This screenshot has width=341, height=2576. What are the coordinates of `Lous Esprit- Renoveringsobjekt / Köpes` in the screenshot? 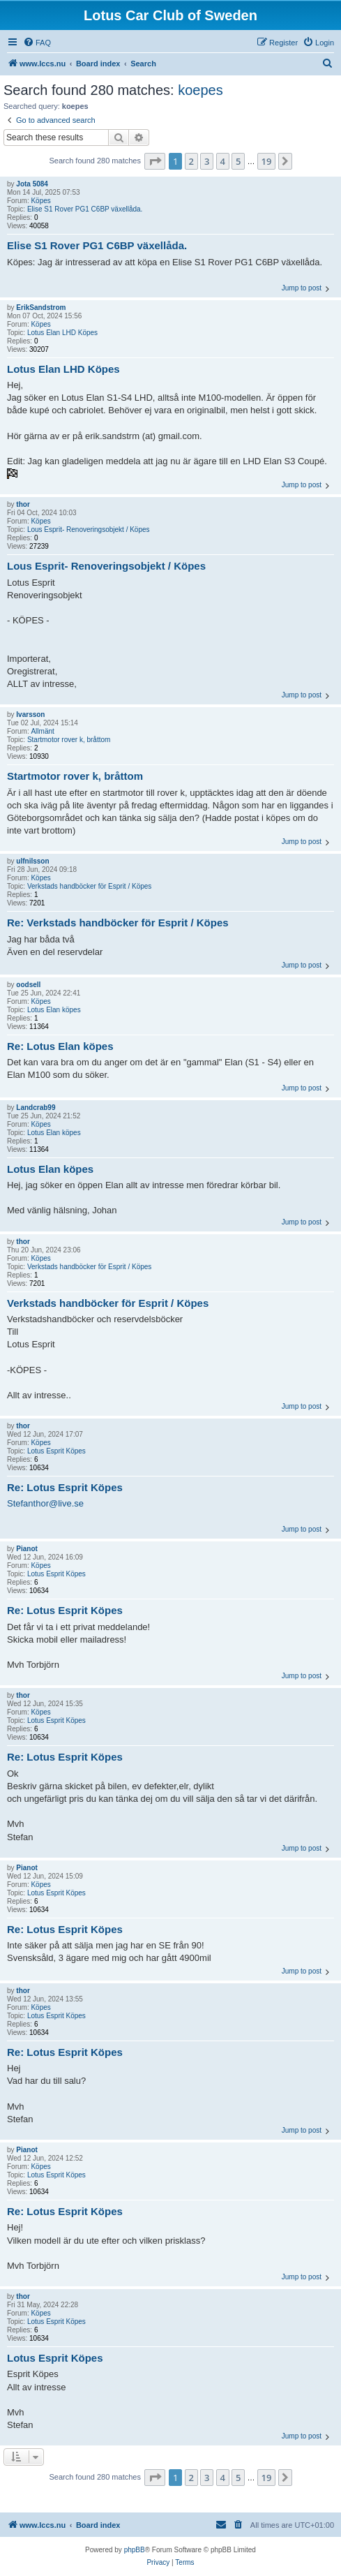 It's located at (88, 529).